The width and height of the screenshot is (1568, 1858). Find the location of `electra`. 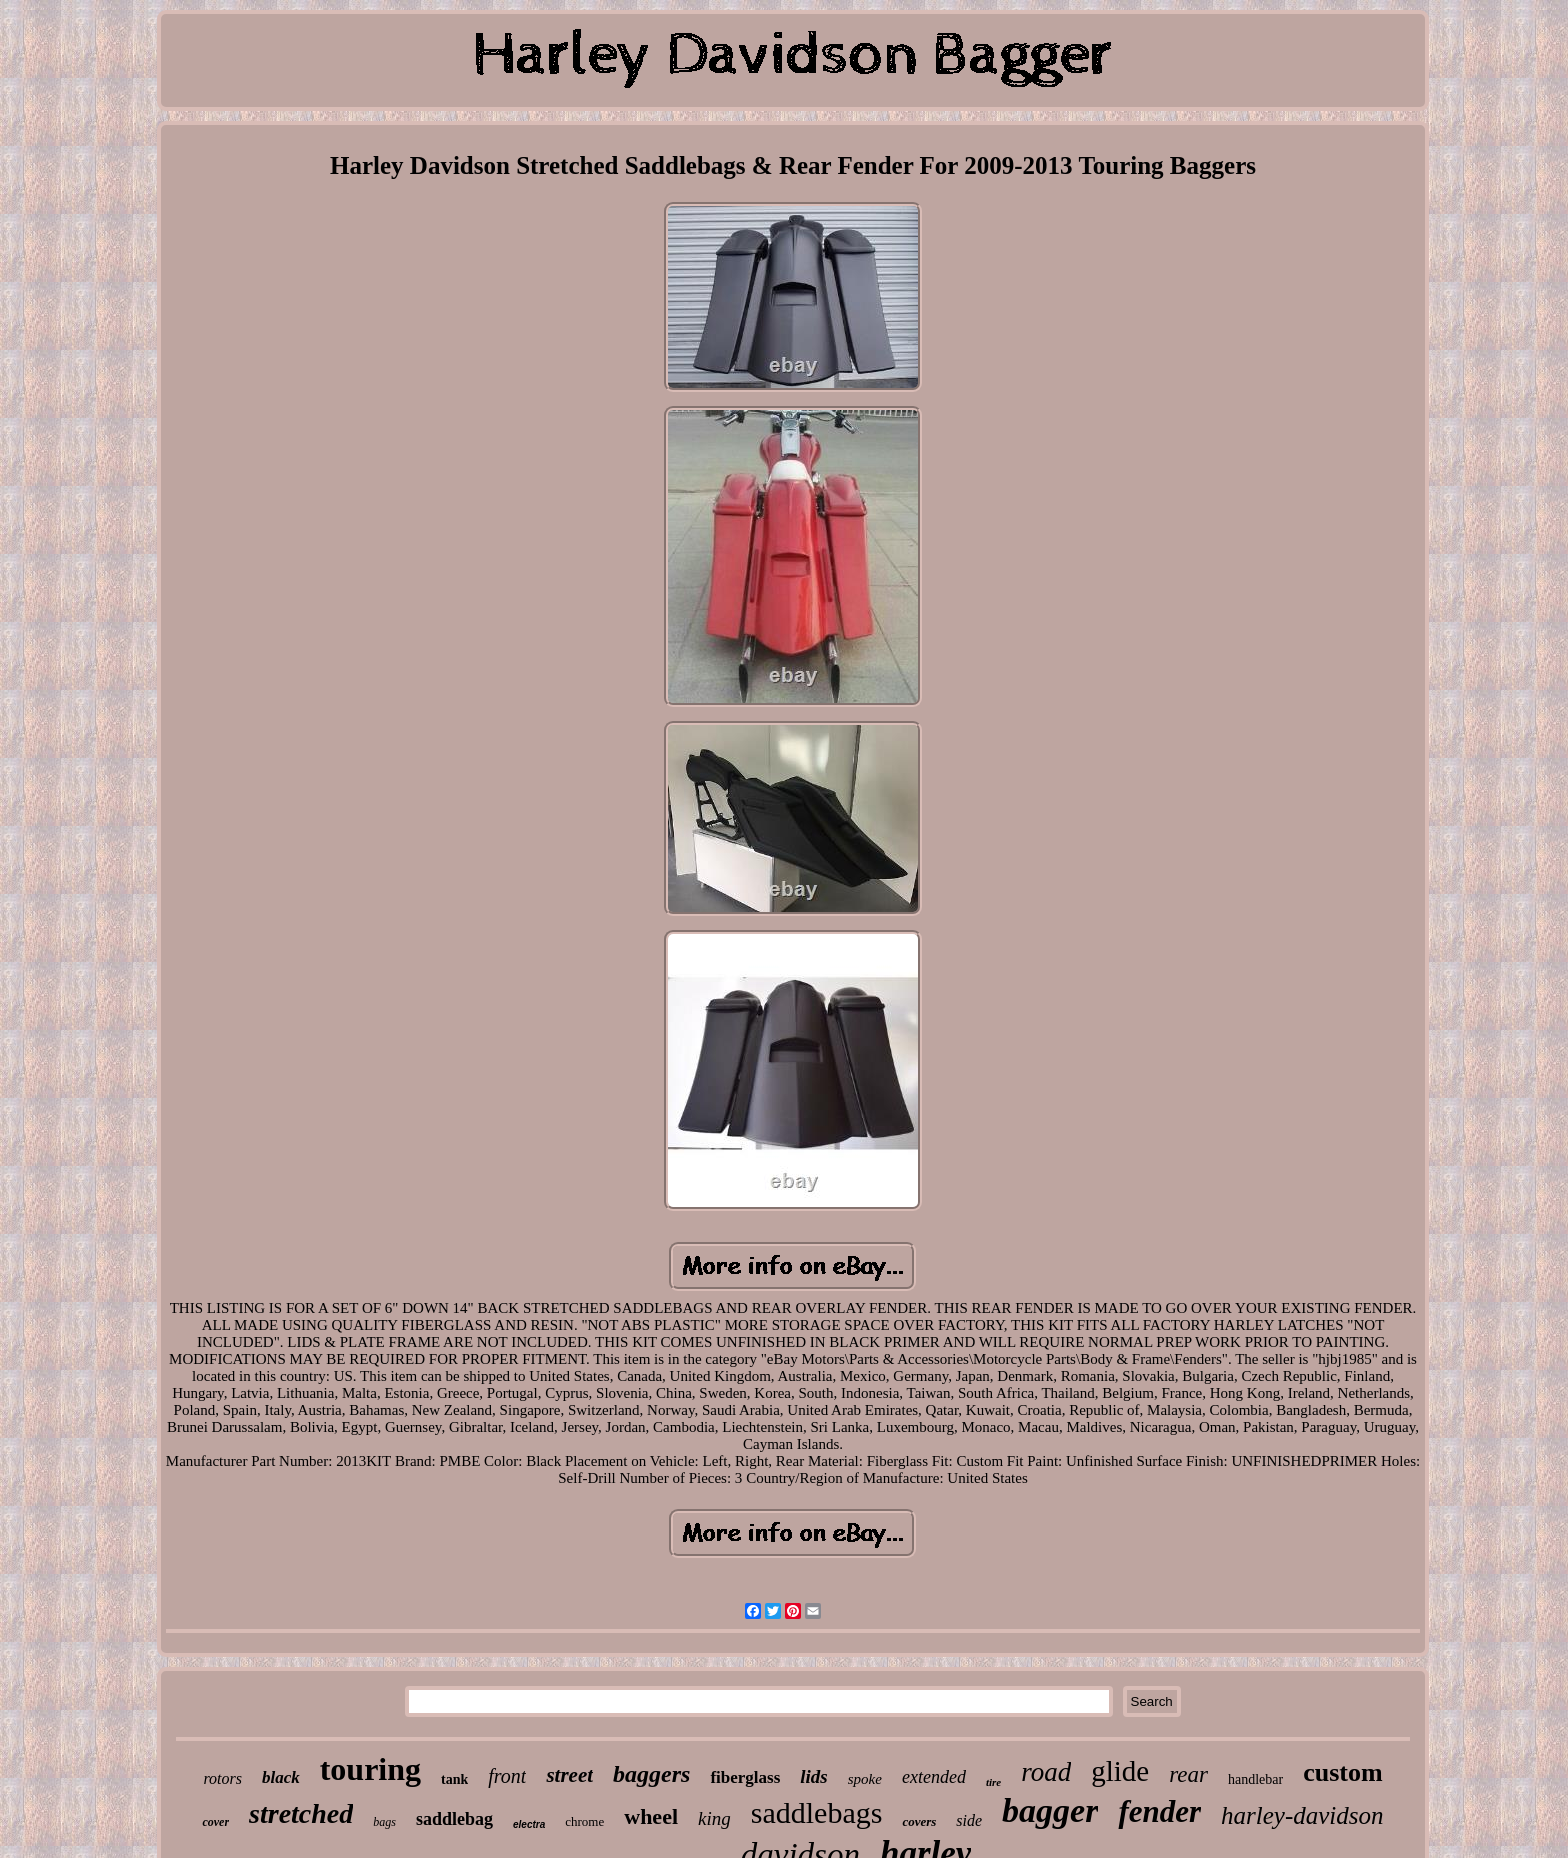

electra is located at coordinates (529, 1824).